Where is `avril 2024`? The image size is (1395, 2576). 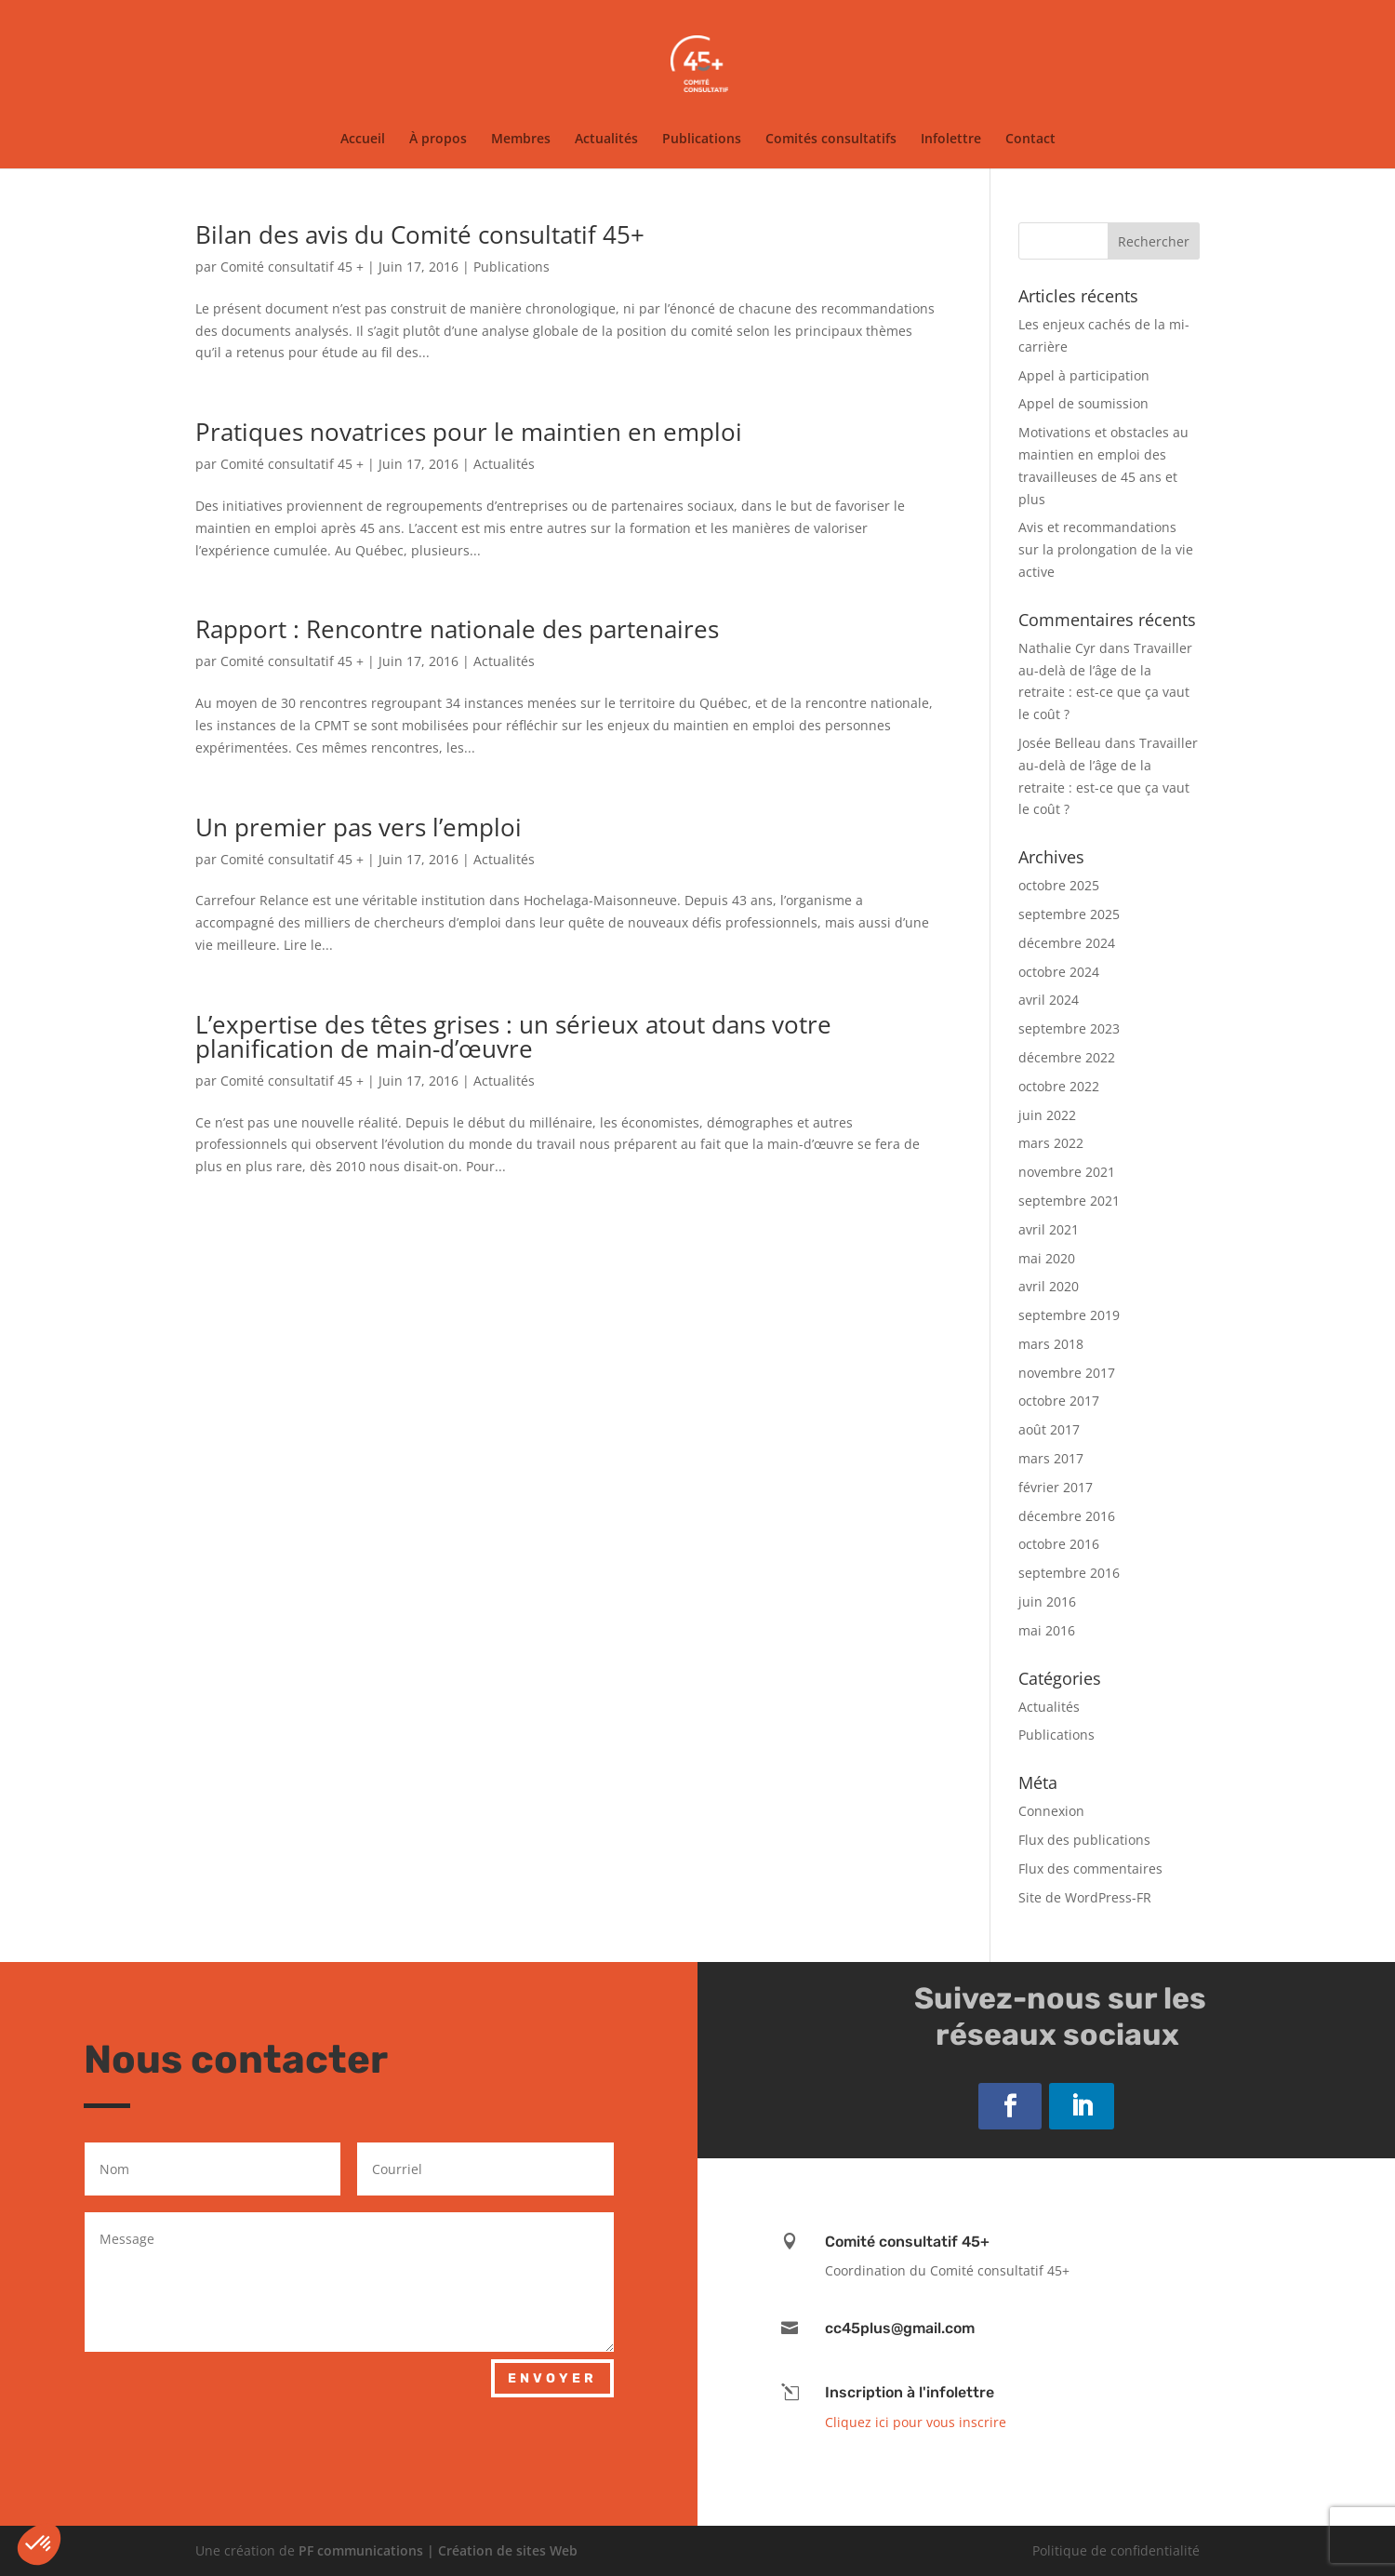 avril 2024 is located at coordinates (1048, 999).